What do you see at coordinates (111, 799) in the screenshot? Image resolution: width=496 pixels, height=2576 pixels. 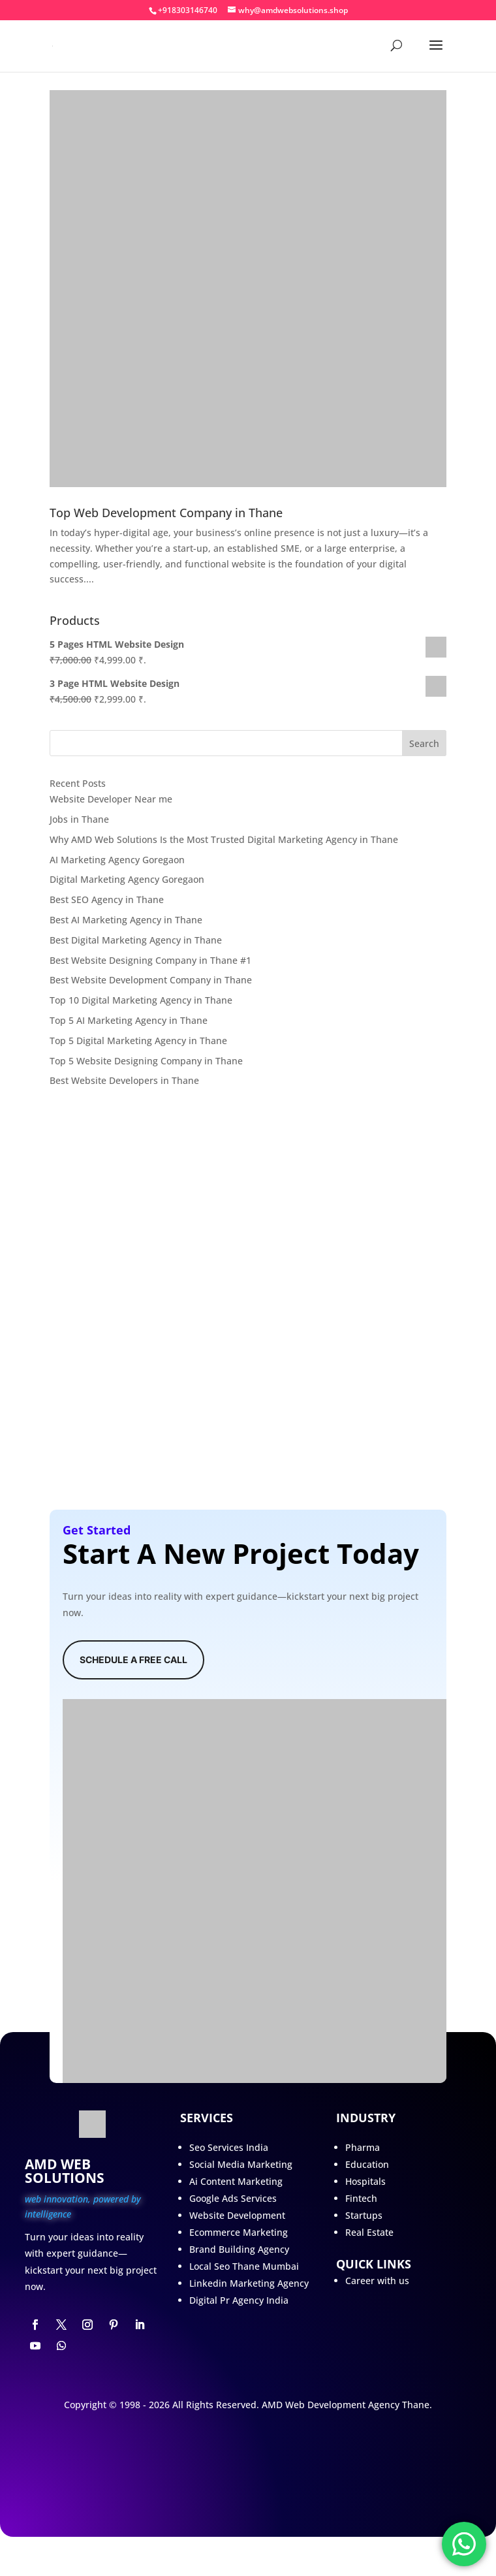 I see `Website Developer Near me` at bounding box center [111, 799].